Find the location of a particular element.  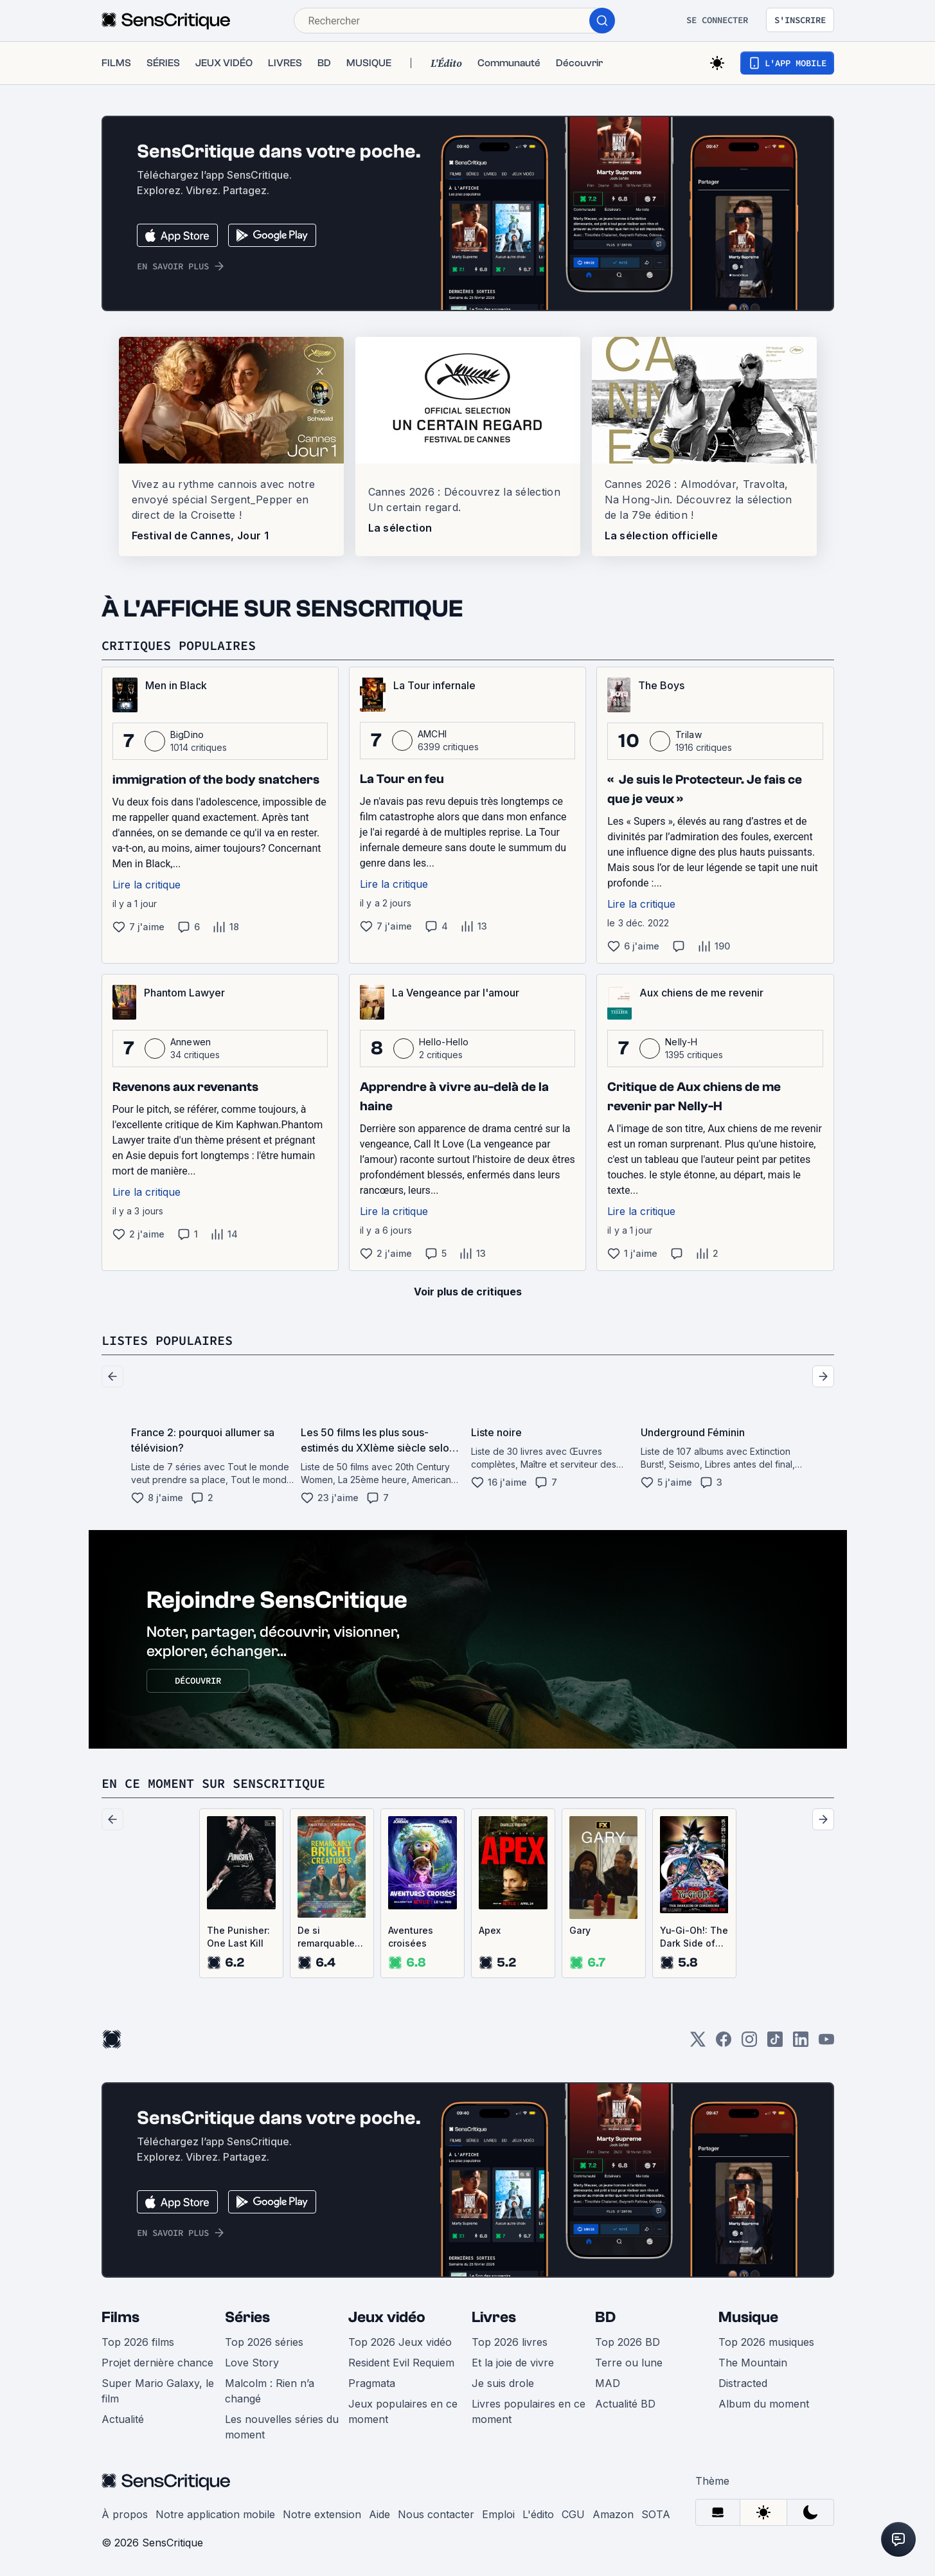

Nelly-H is located at coordinates (681, 1041).